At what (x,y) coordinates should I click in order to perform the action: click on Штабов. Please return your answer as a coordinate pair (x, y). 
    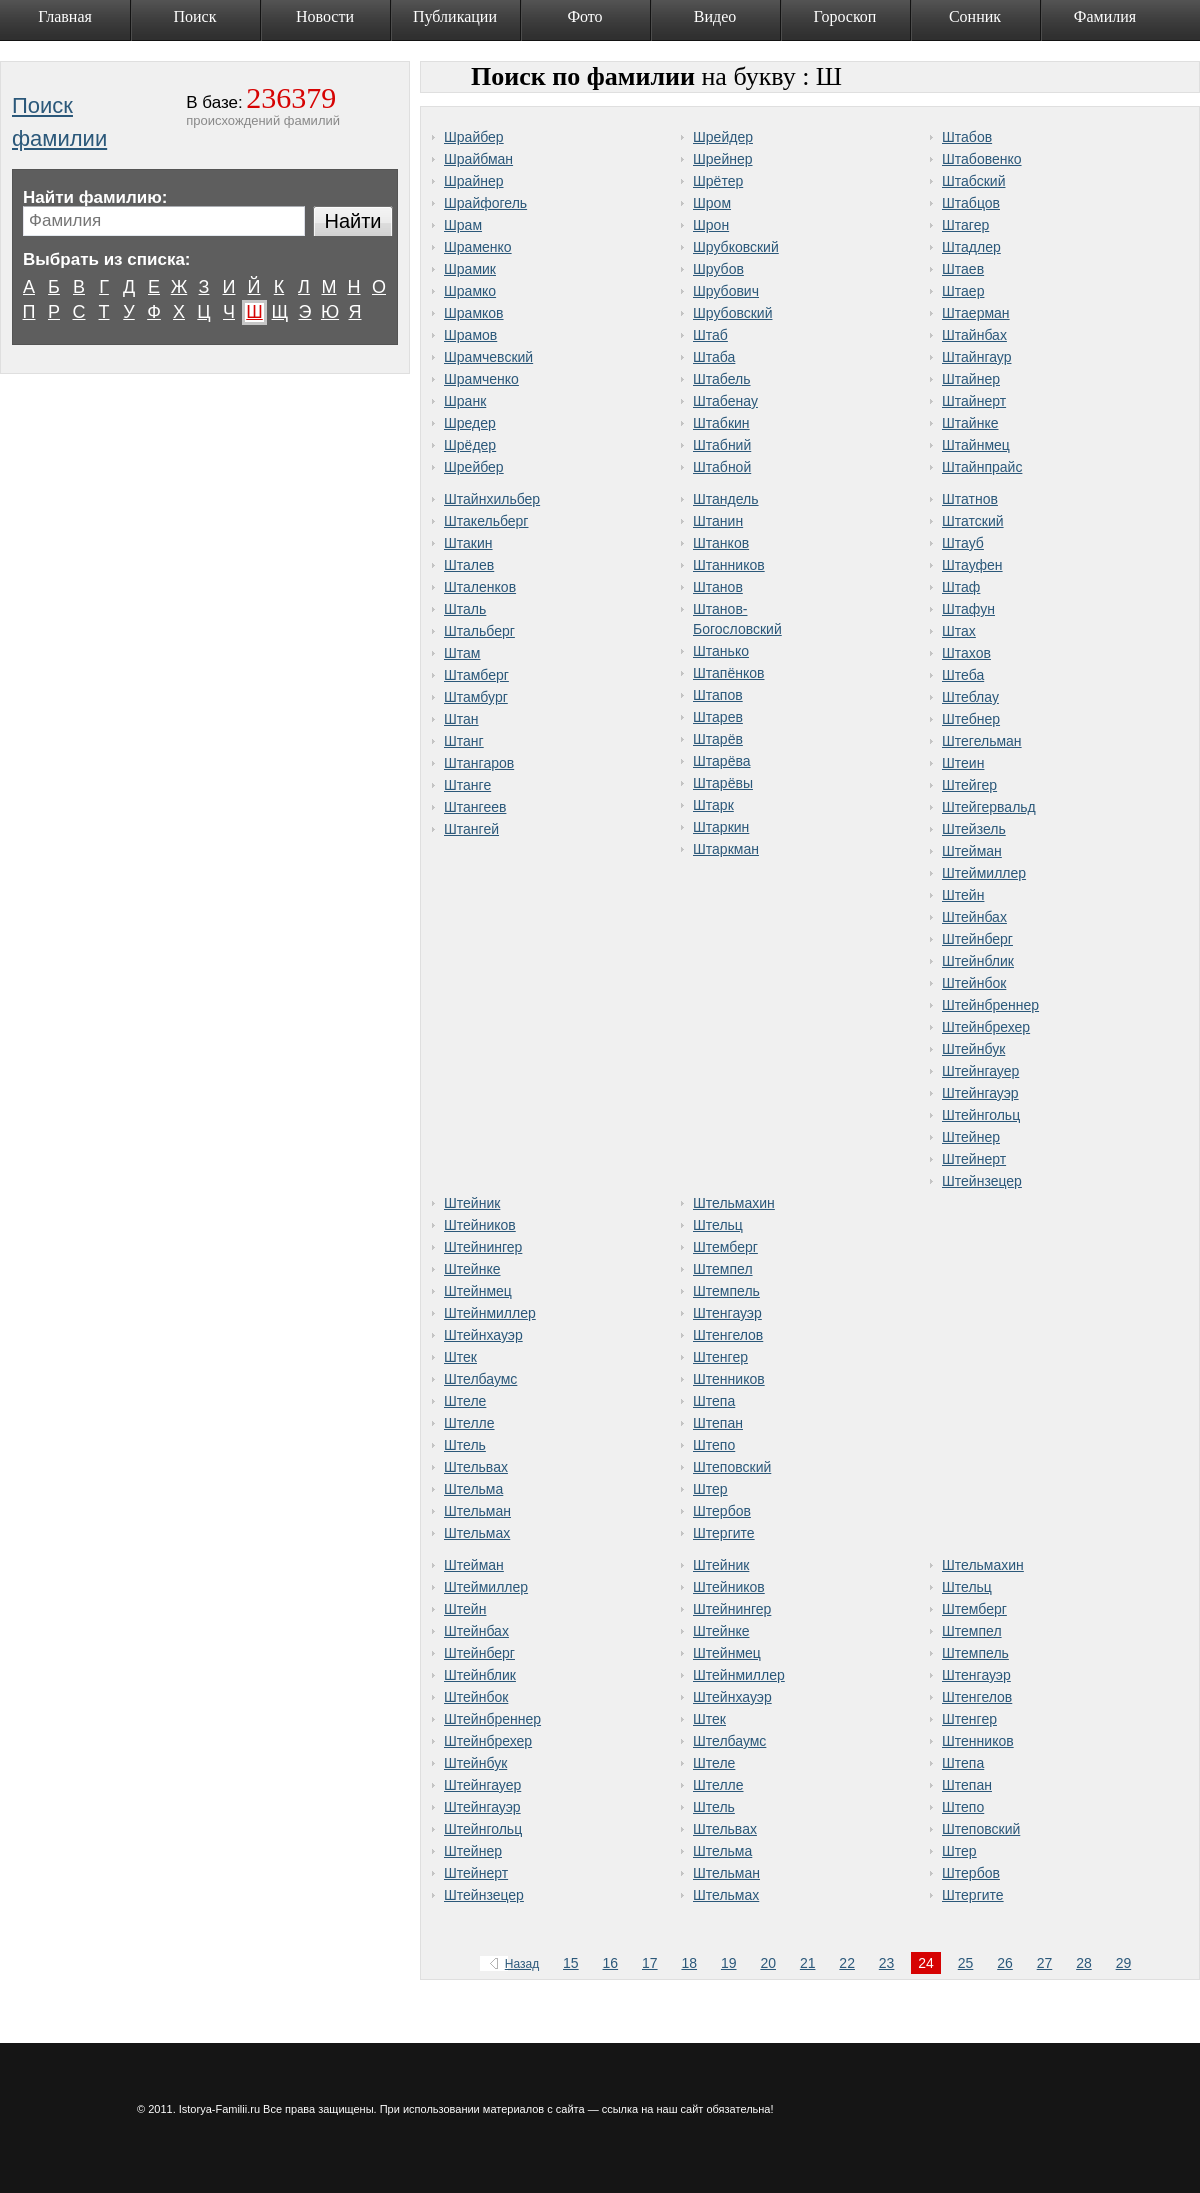
    Looking at the image, I should click on (967, 137).